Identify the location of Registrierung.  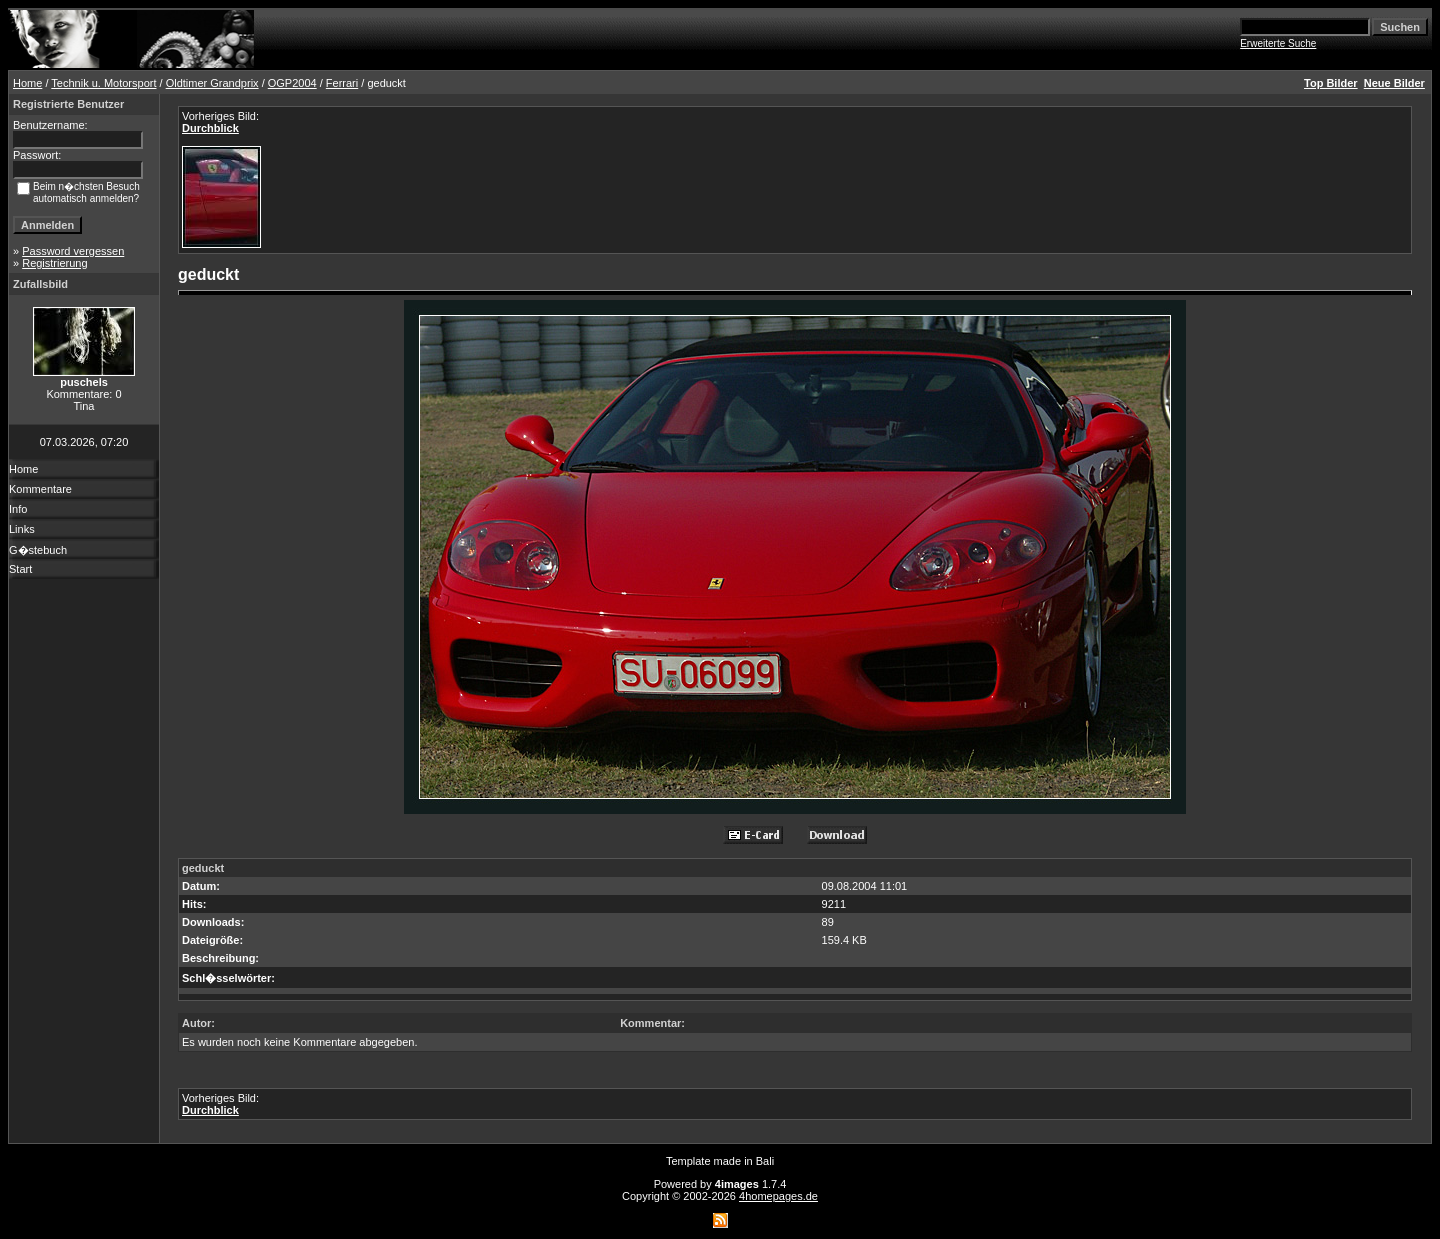
(54, 263).